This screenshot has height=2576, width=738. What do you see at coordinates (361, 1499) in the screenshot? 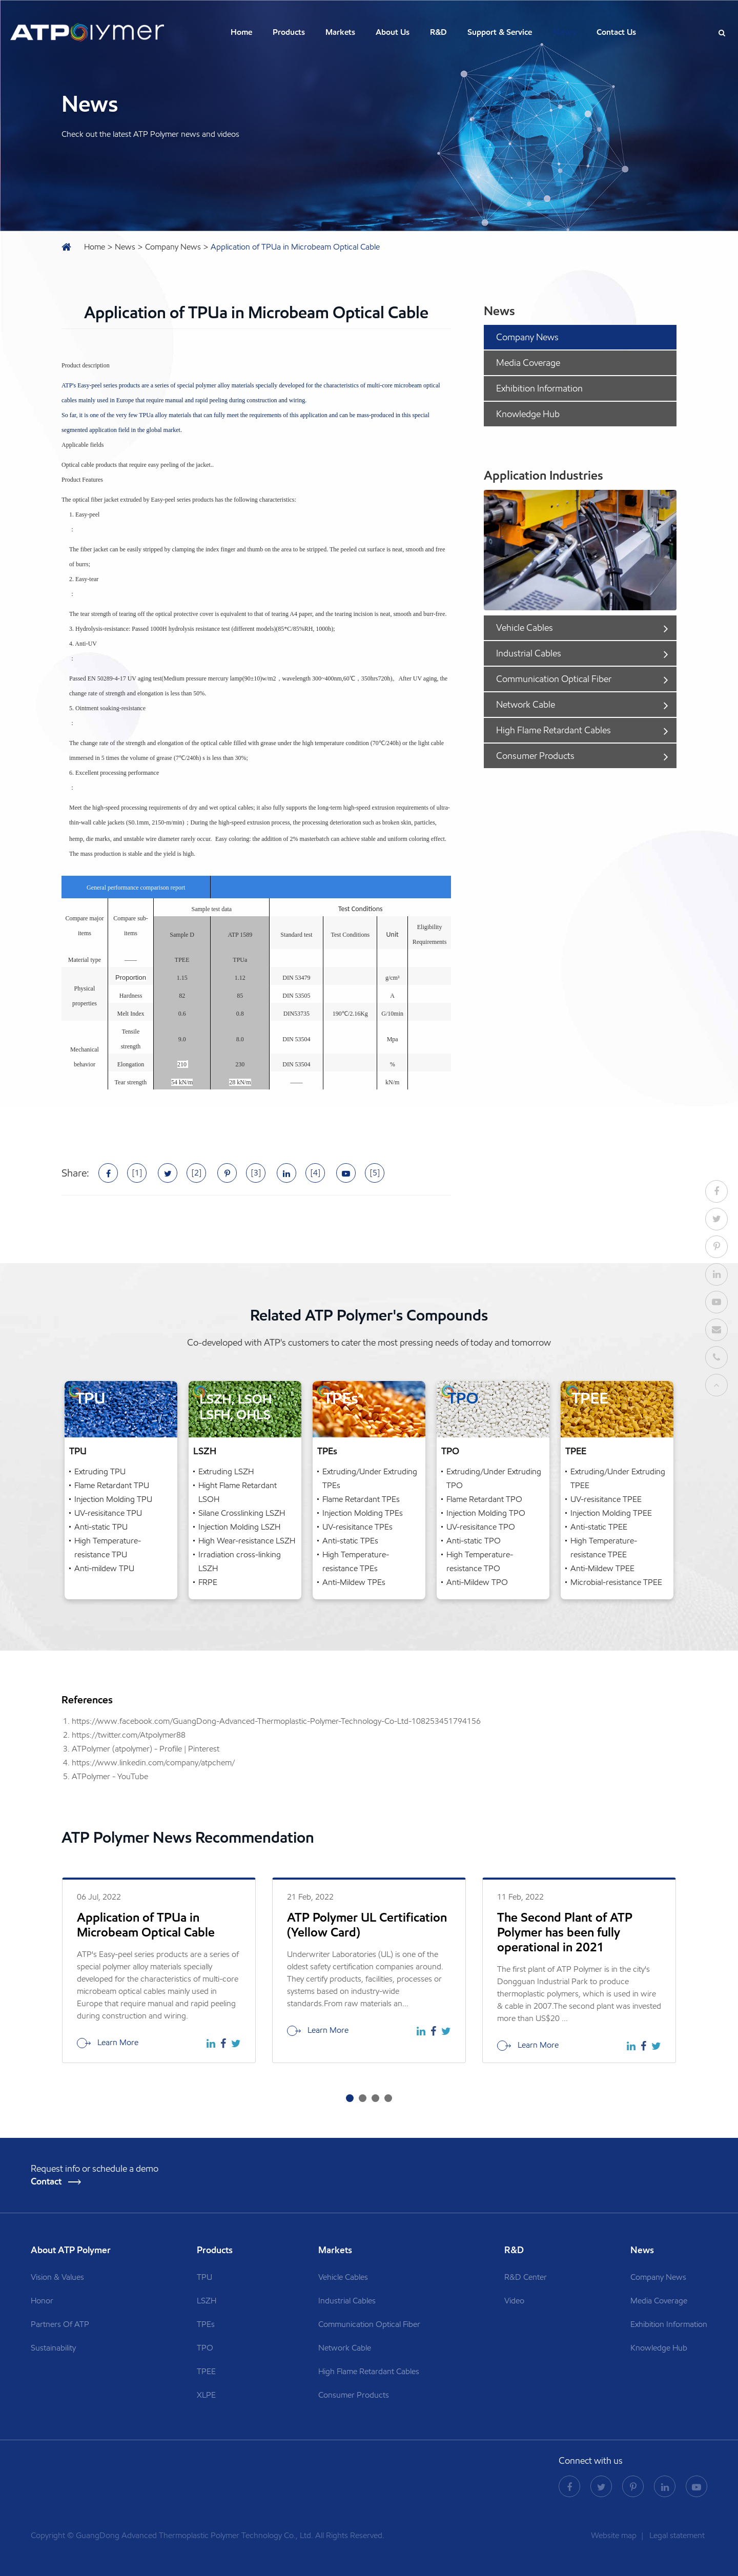
I see `Flame Retardant TPEs` at bounding box center [361, 1499].